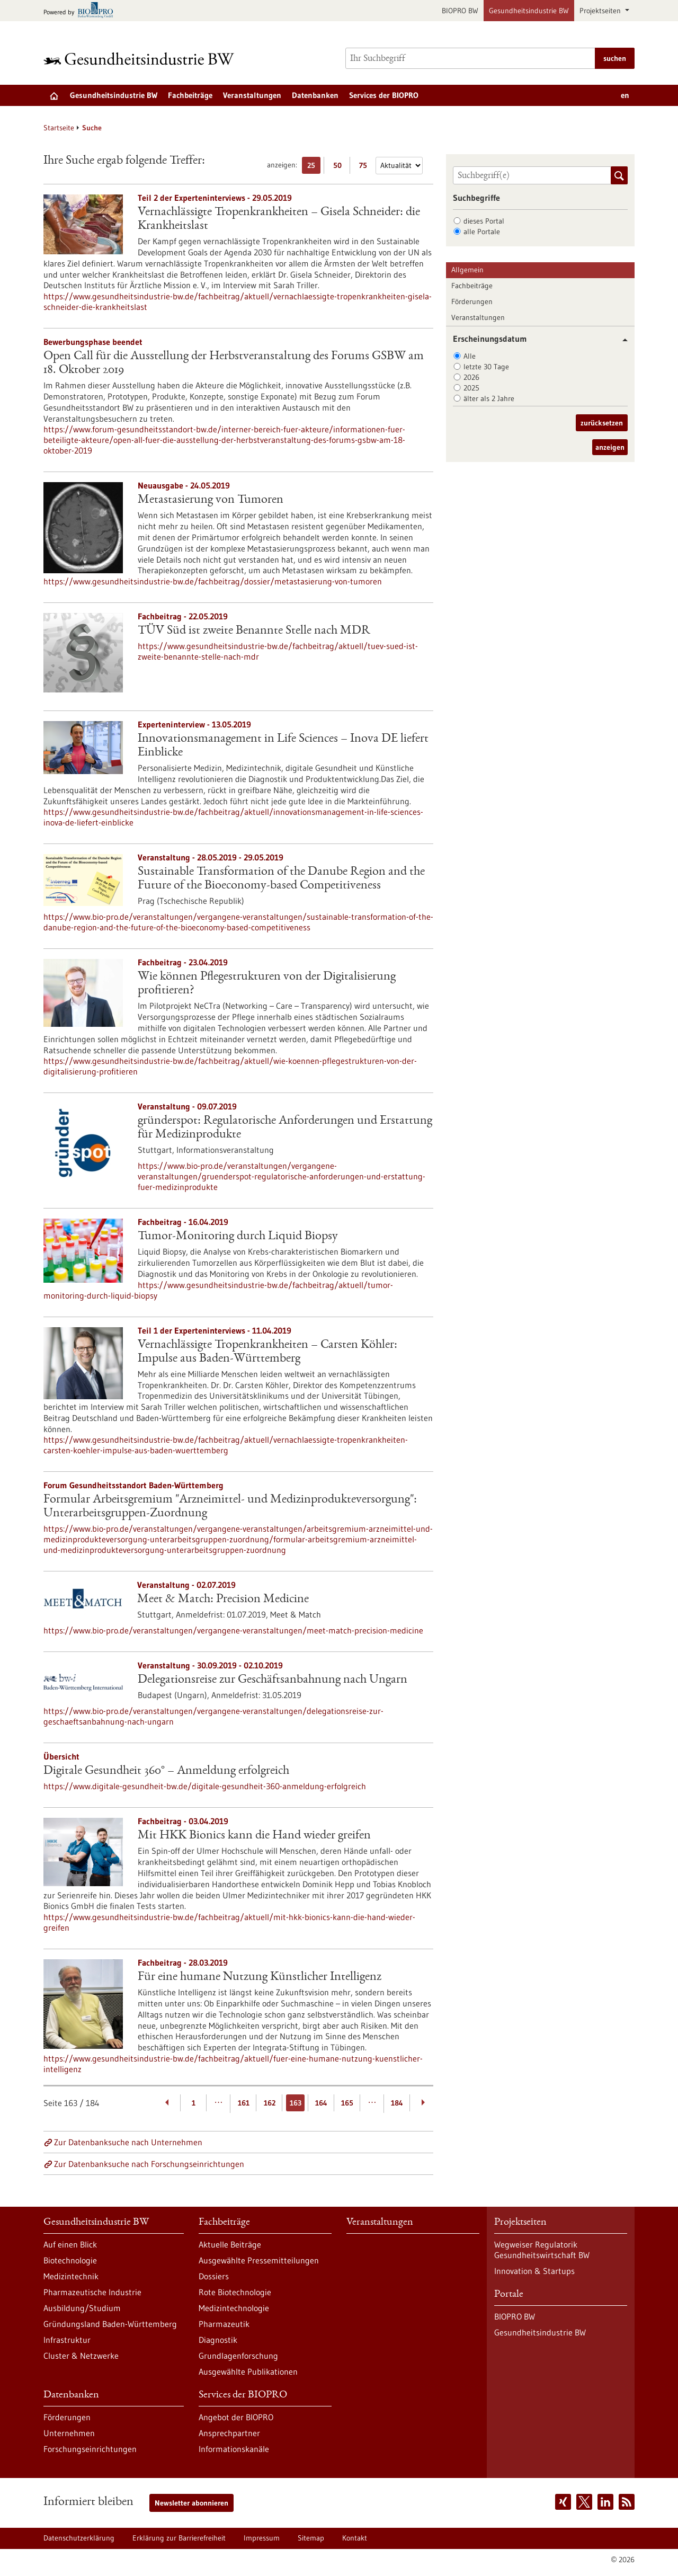 The width and height of the screenshot is (678, 2576). I want to click on Forschungseinrichtungen, so click(90, 2449).